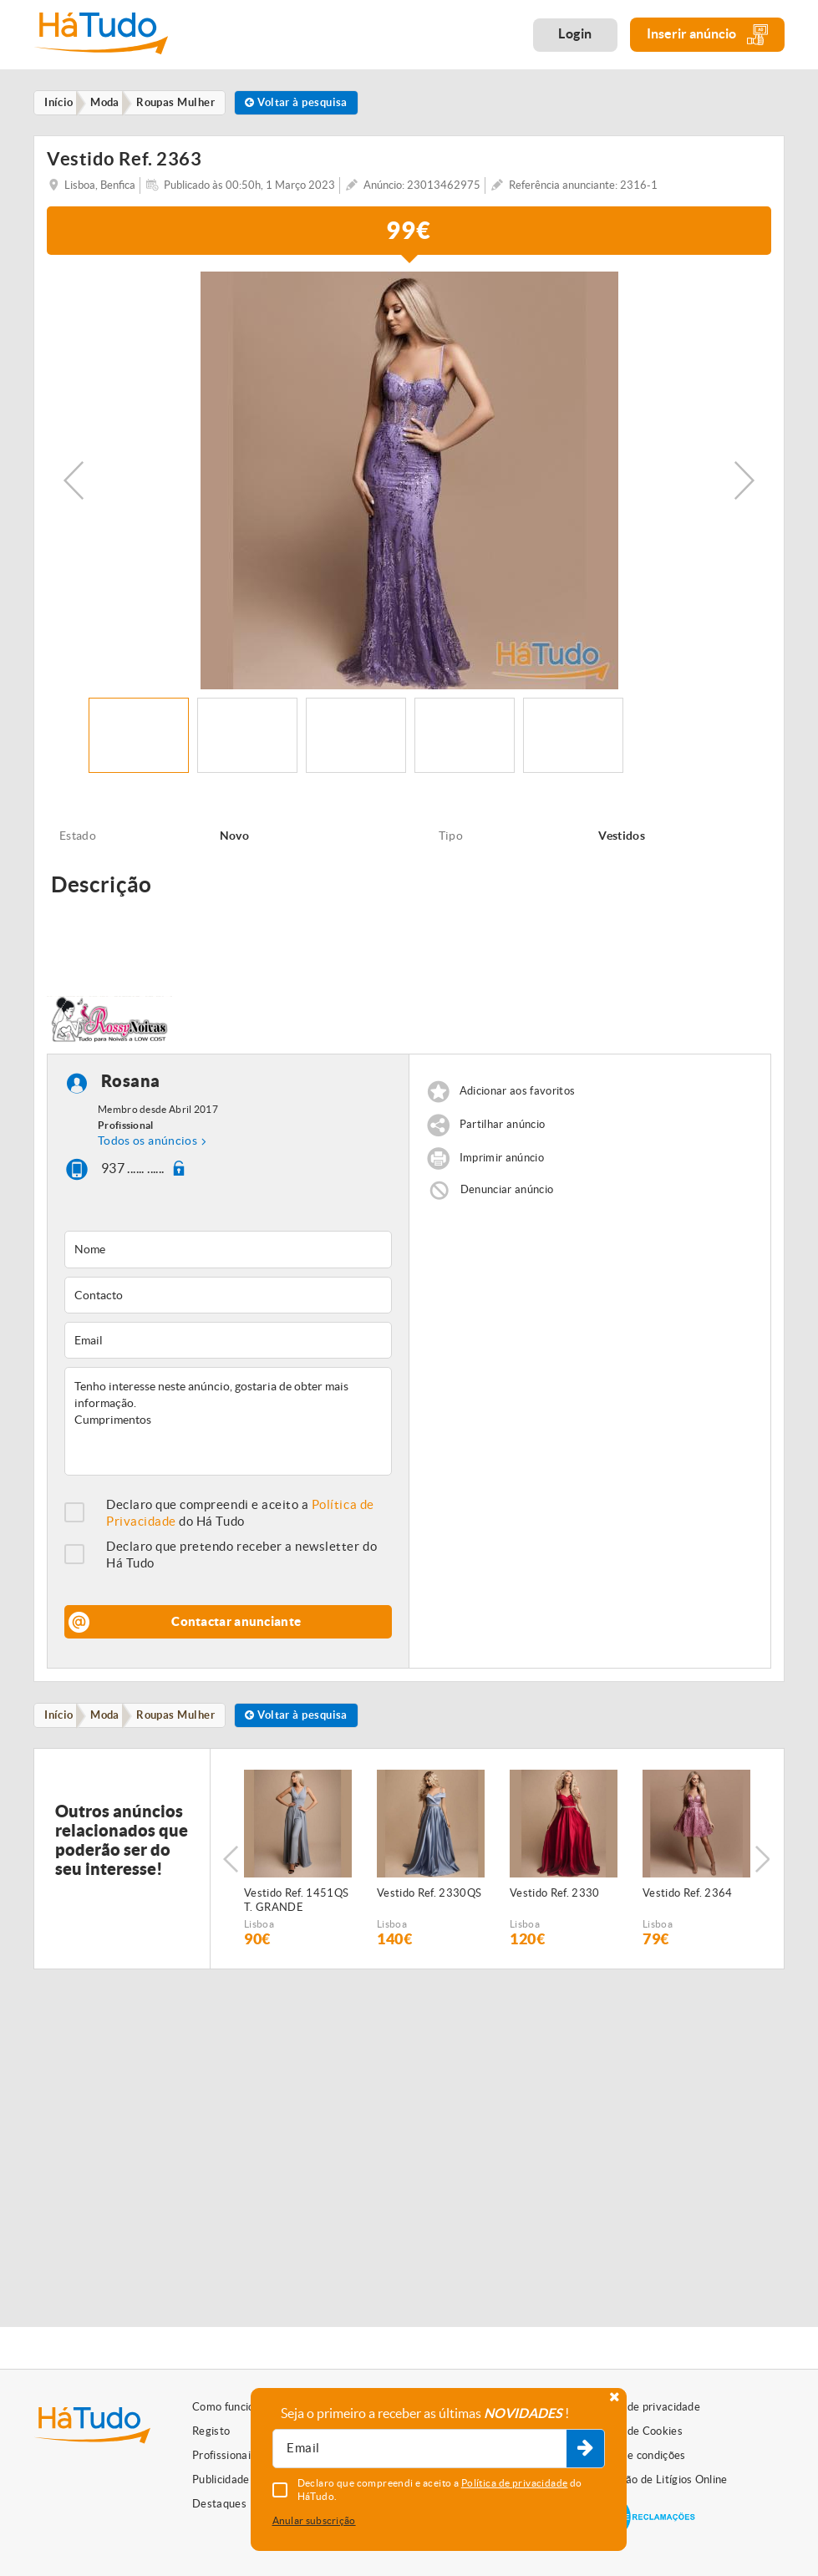  Describe the element at coordinates (313, 103) in the screenshot. I see `Voltar à pesquisa` at that location.